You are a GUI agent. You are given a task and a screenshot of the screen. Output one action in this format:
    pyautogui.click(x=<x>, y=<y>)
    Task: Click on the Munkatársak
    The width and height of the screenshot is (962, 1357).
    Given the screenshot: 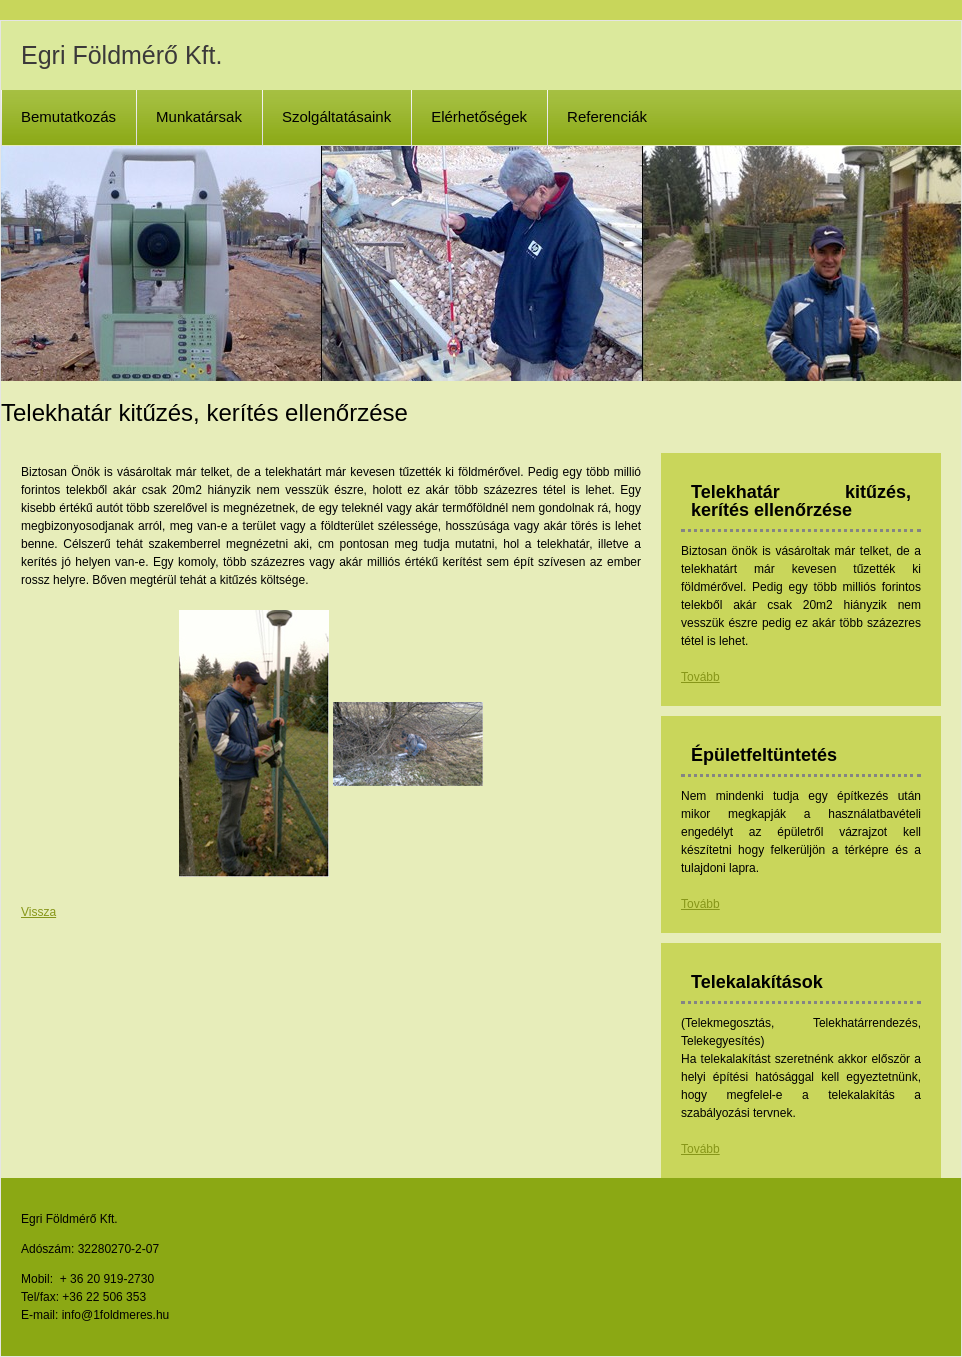 What is the action you would take?
    pyautogui.click(x=199, y=116)
    